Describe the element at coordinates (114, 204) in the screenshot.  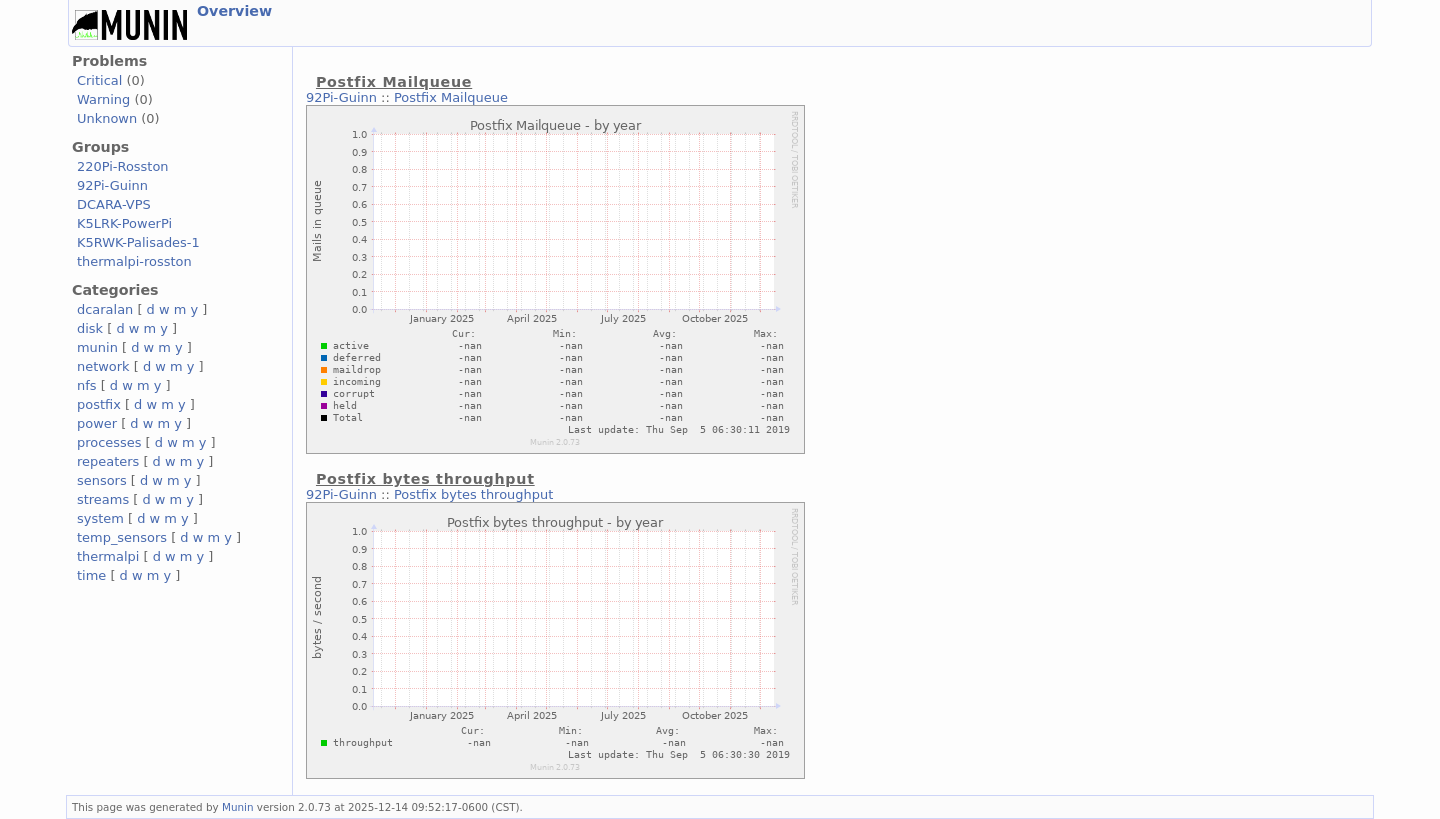
I see `DCARA-VPS` at that location.